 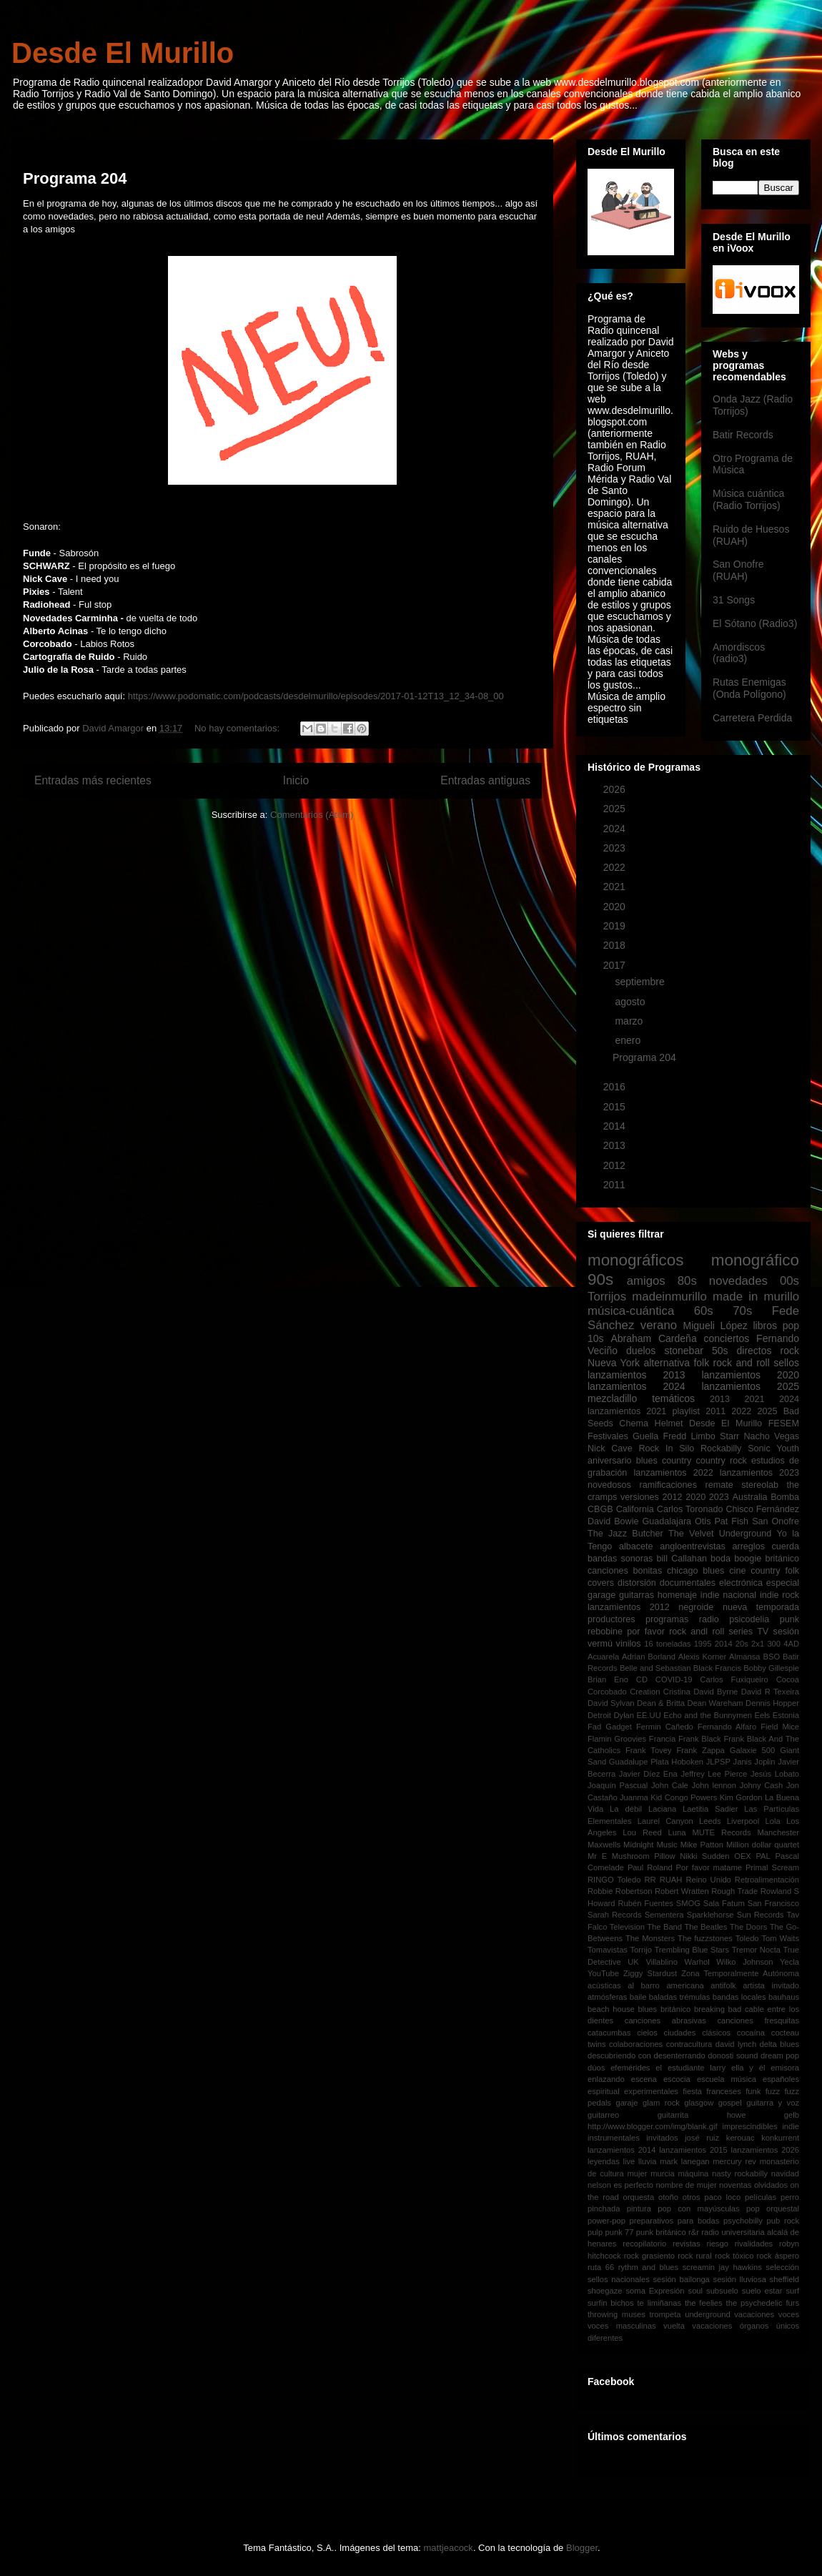 I want to click on clásicos, so click(x=716, y=2032).